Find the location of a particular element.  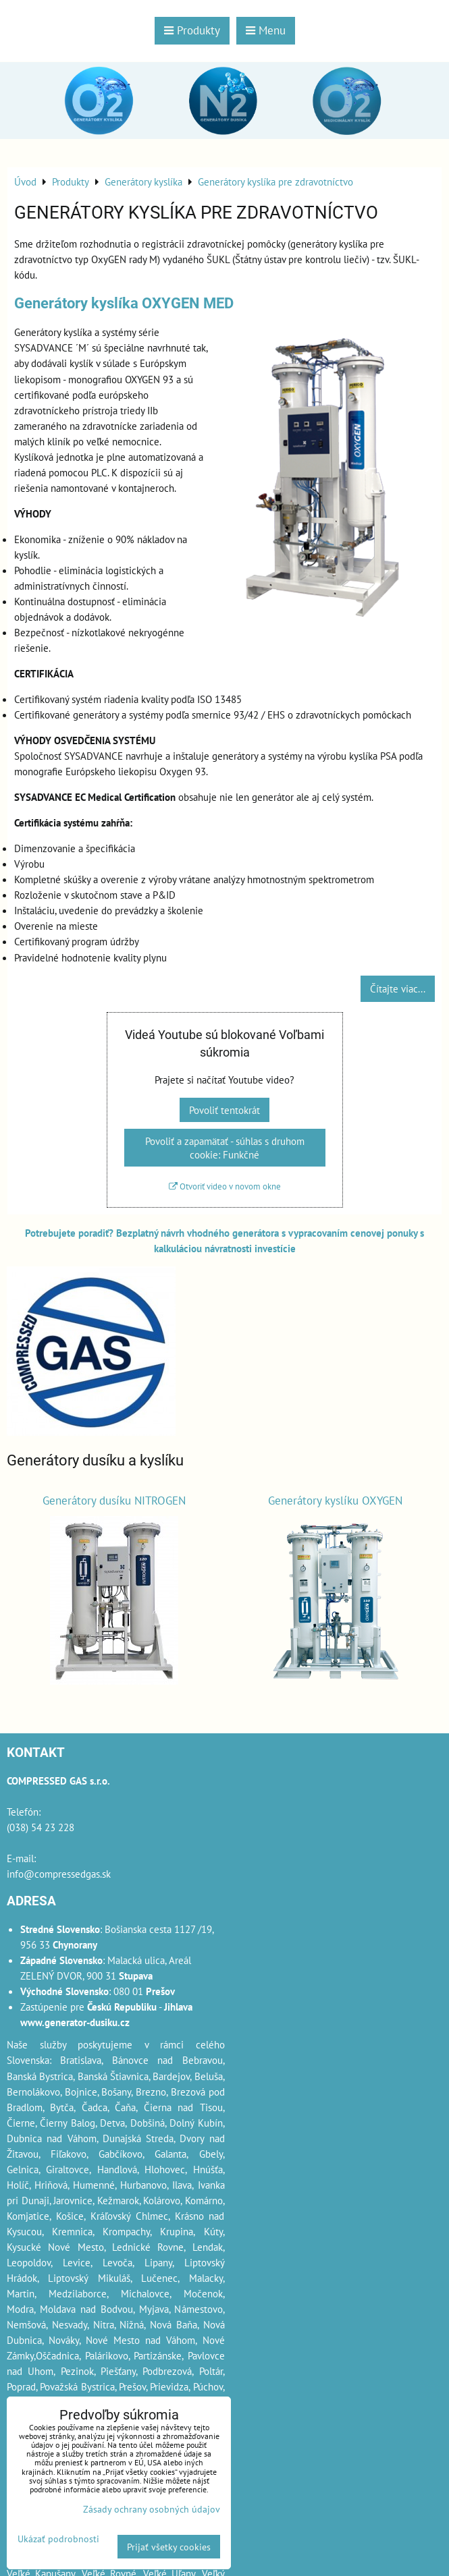

Povoliť tentokrát is located at coordinates (224, 1110).